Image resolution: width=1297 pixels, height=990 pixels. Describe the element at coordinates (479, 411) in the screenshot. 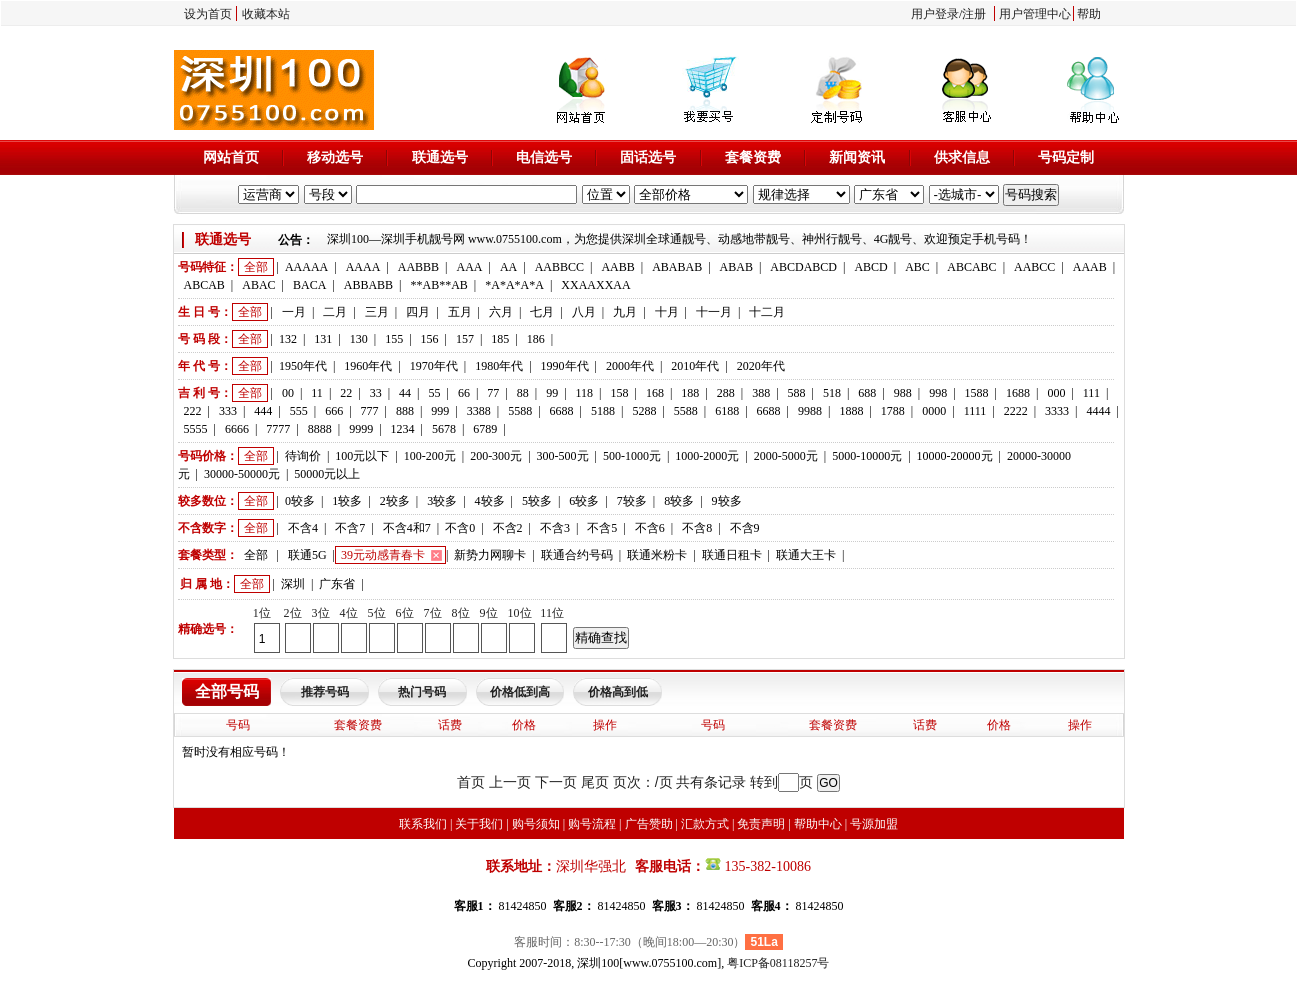

I see `3388` at that location.